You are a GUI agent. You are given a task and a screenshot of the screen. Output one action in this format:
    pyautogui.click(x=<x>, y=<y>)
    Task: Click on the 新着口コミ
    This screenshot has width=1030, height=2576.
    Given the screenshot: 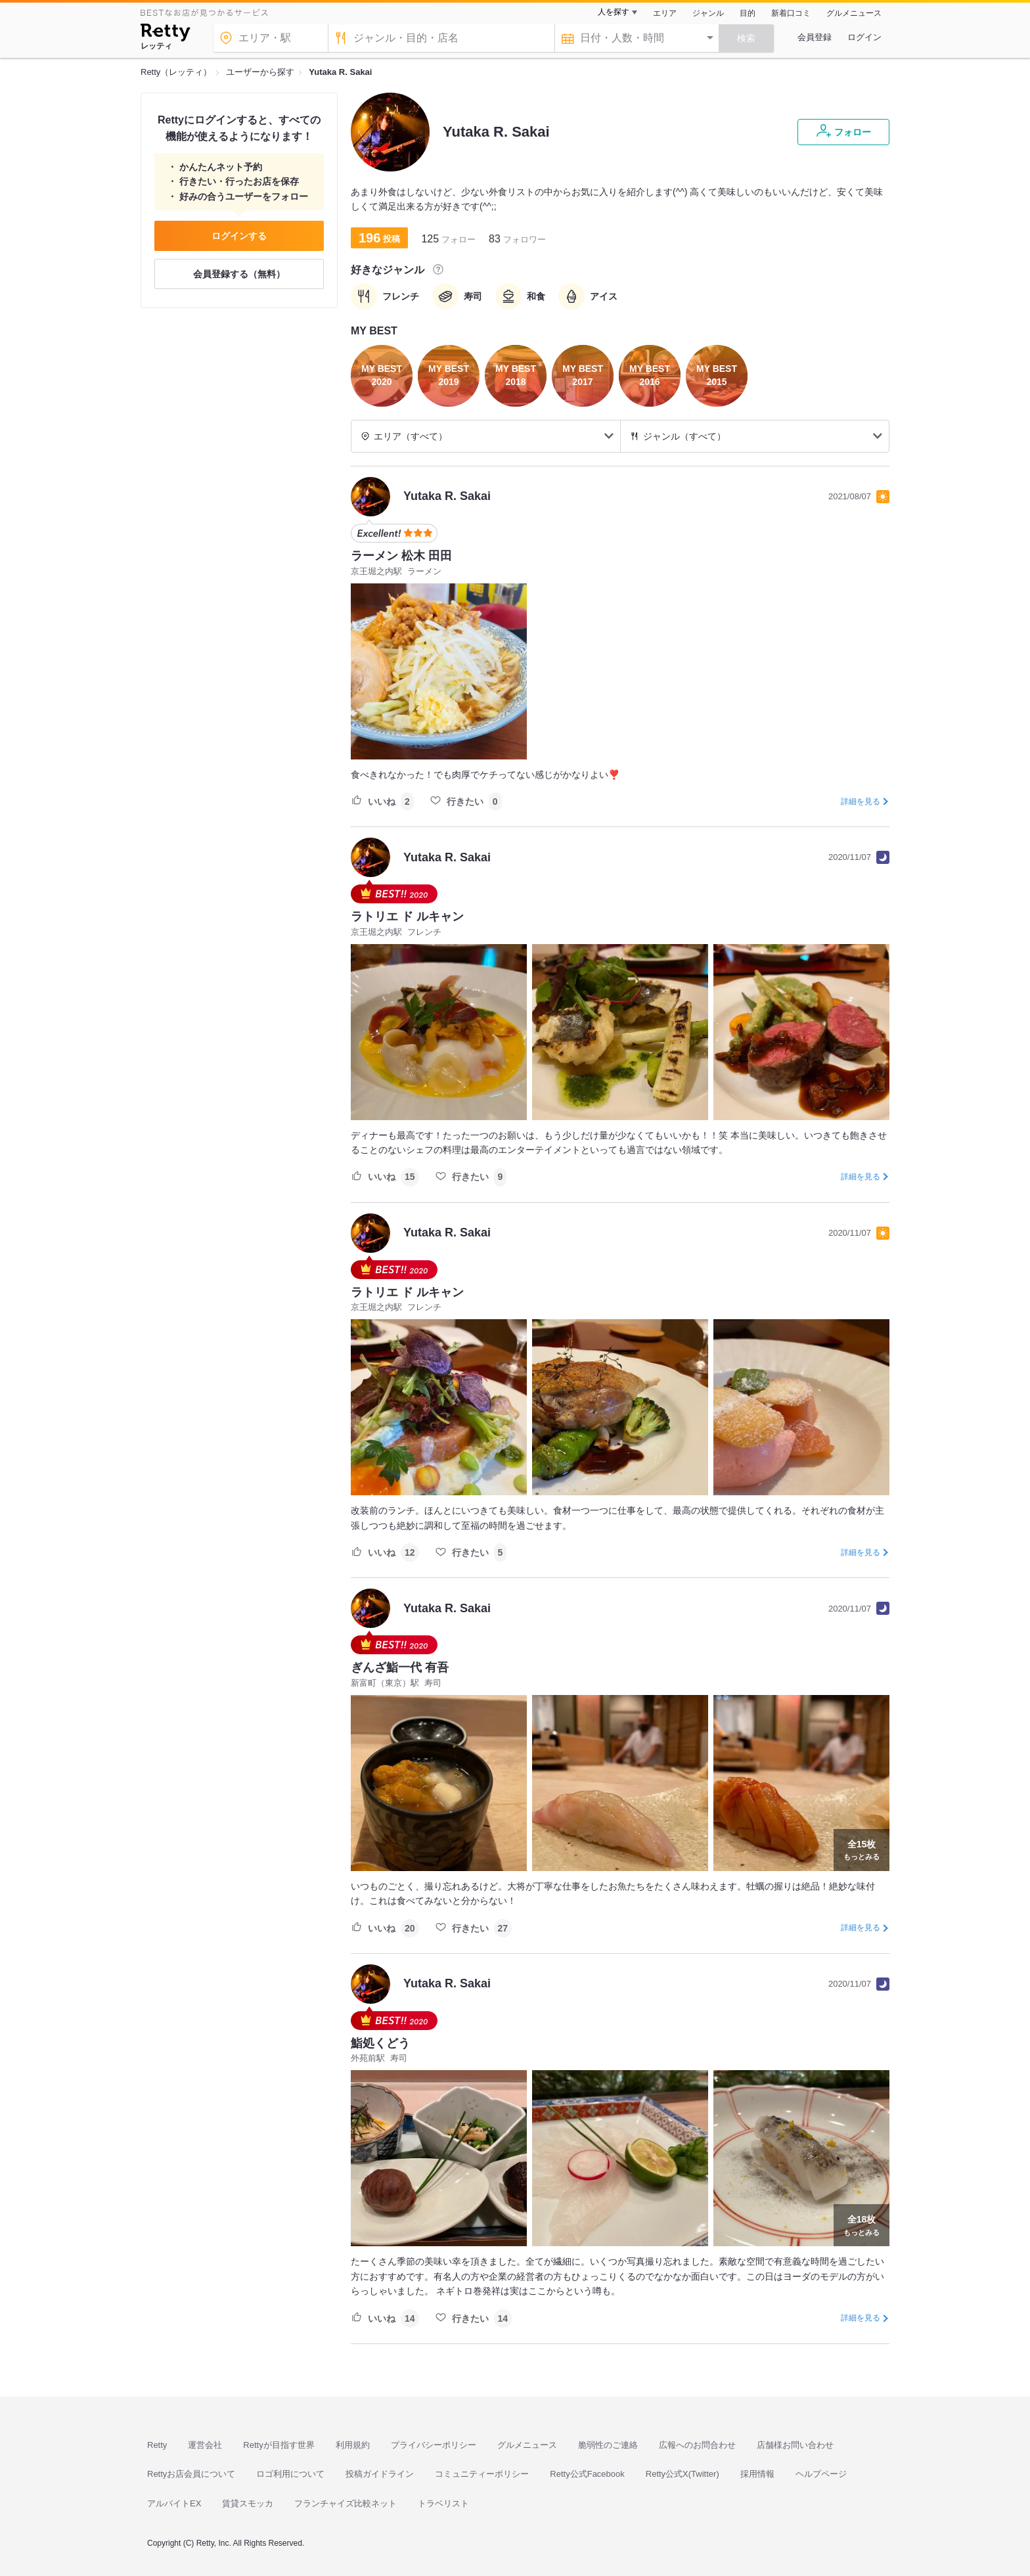 What is the action you would take?
    pyautogui.click(x=791, y=13)
    